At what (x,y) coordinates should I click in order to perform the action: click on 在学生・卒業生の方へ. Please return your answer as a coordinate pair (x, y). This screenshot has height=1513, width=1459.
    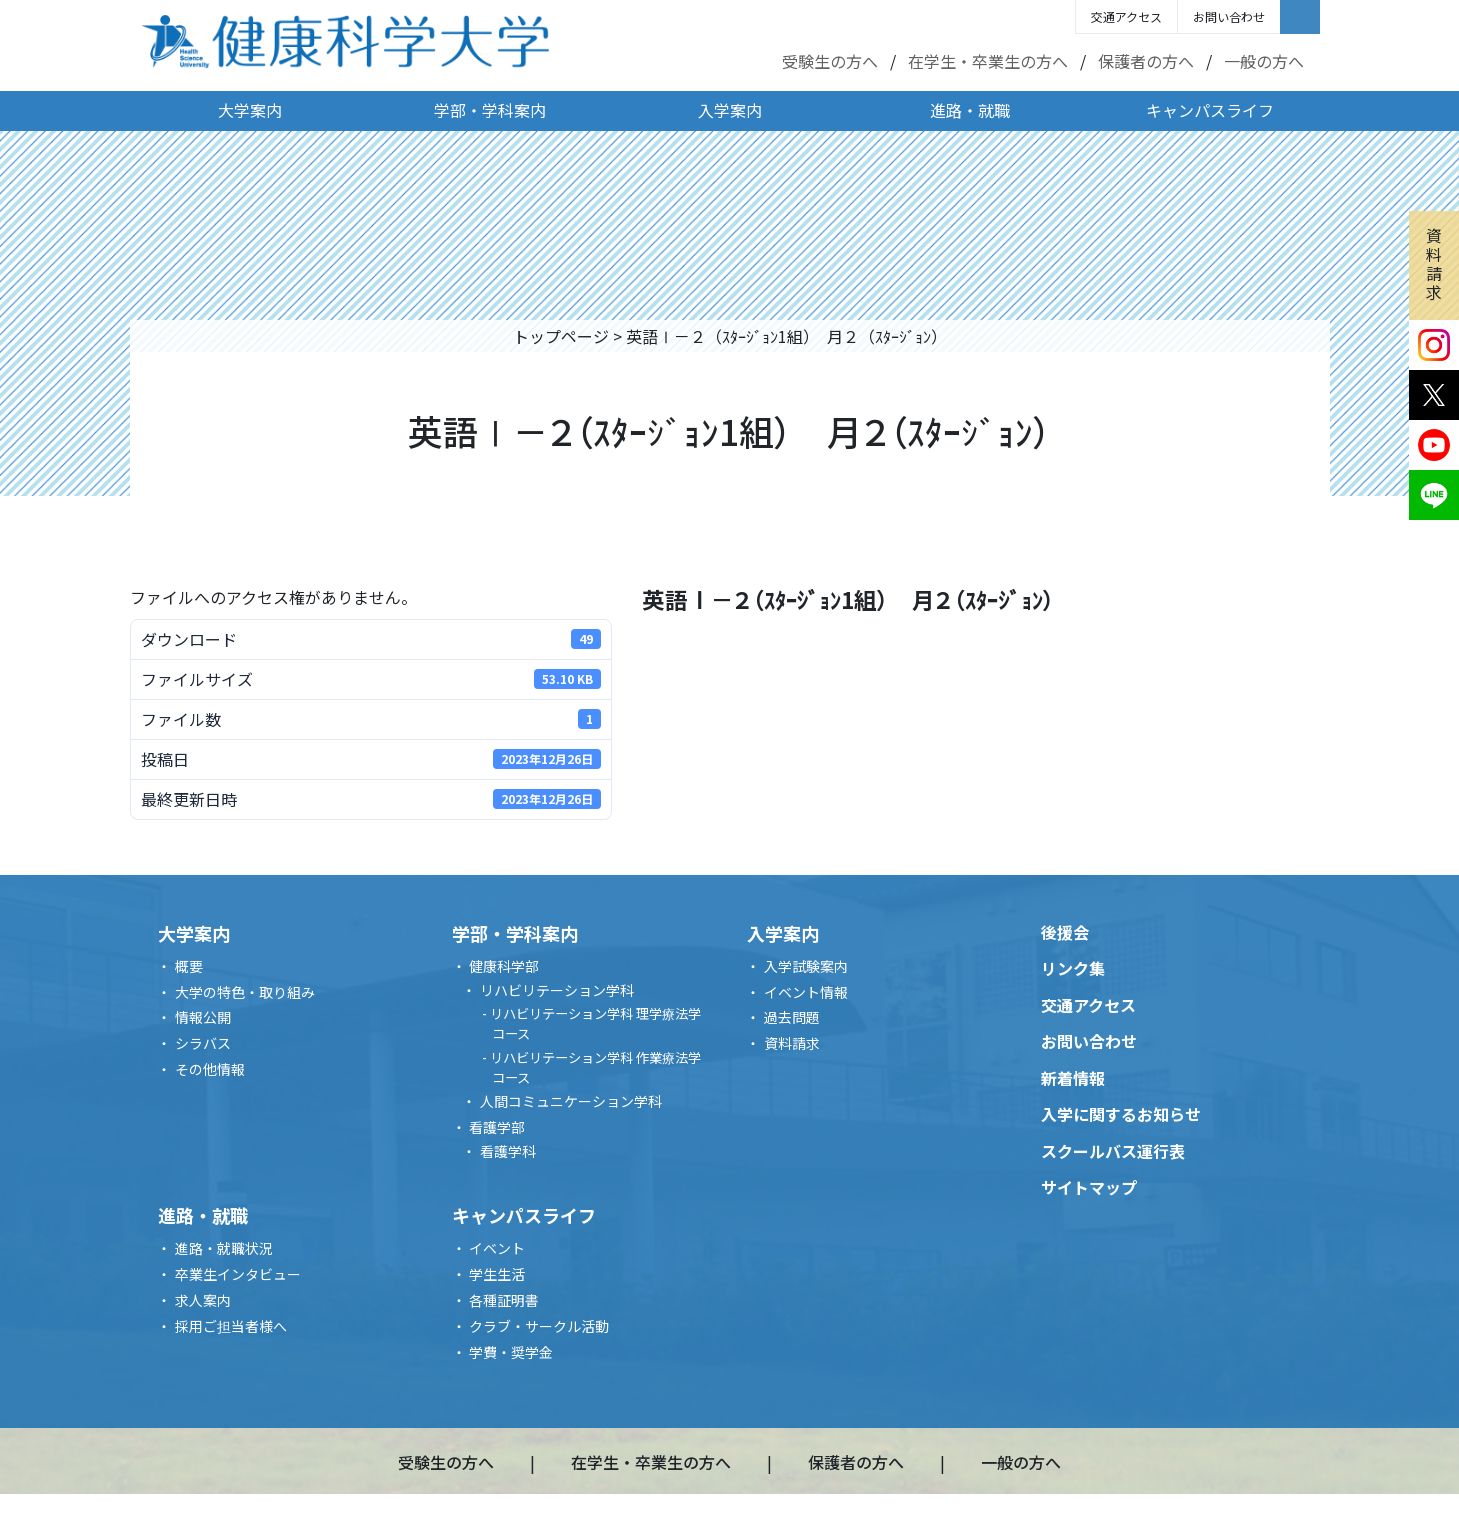
    Looking at the image, I should click on (988, 61).